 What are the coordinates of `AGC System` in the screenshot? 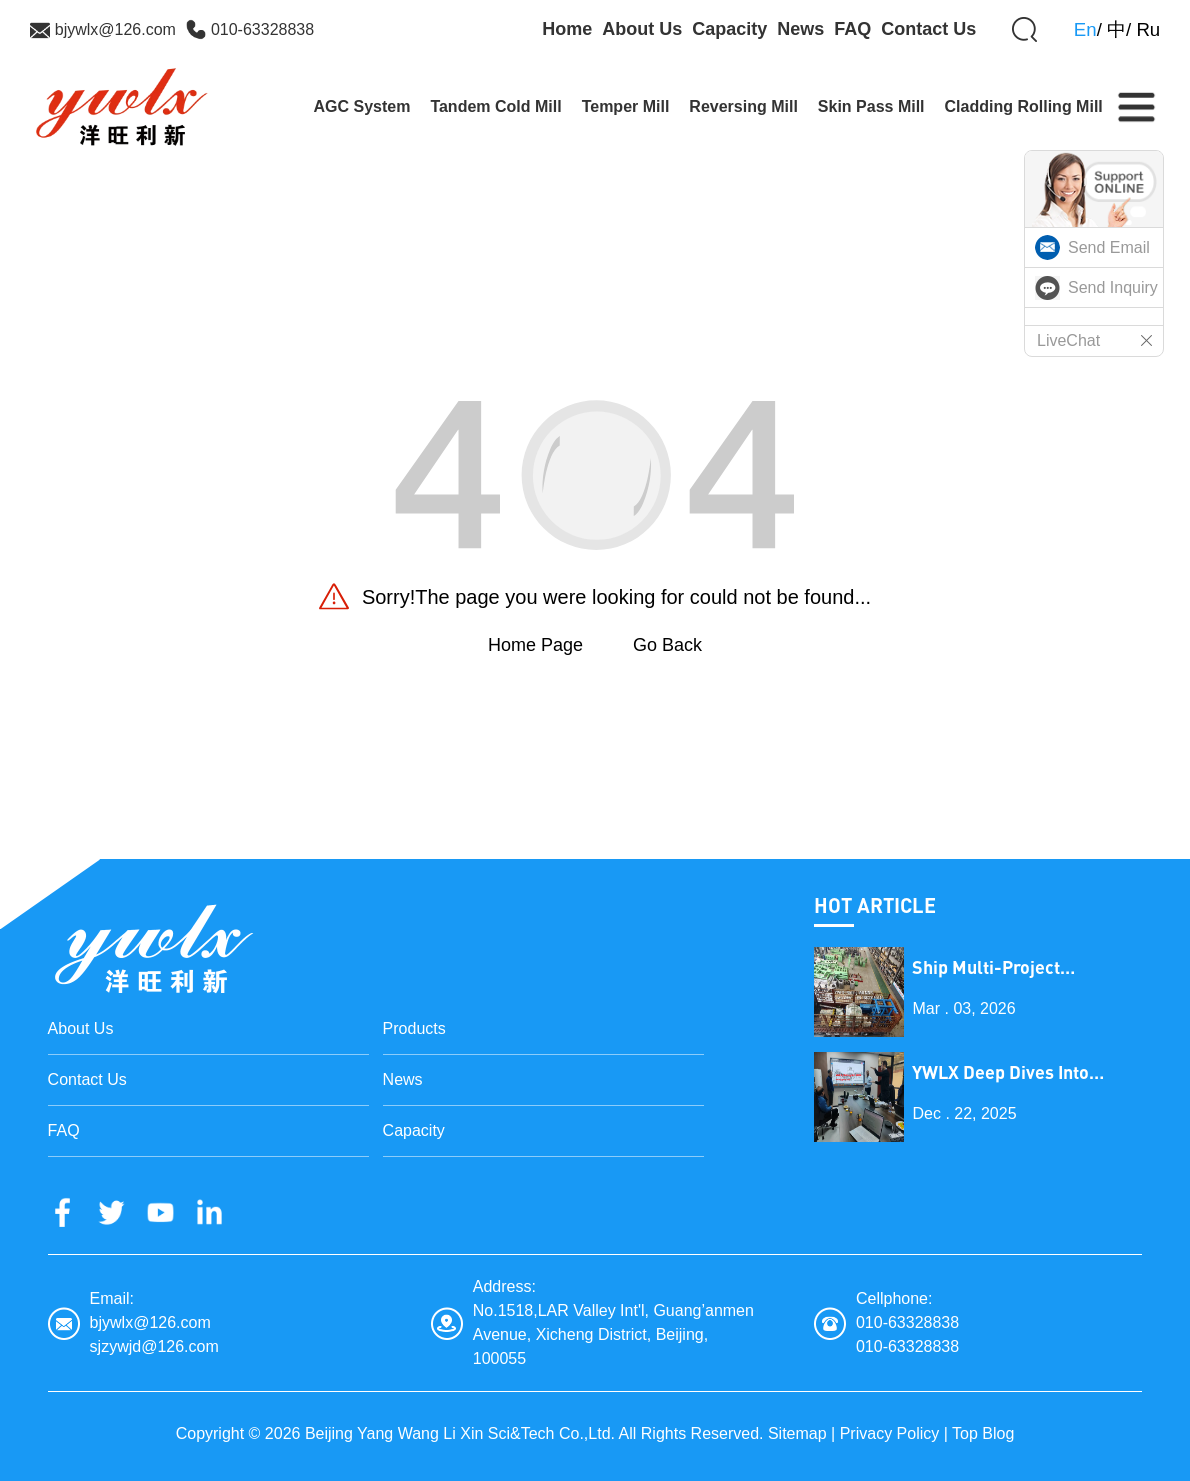 It's located at (361, 106).